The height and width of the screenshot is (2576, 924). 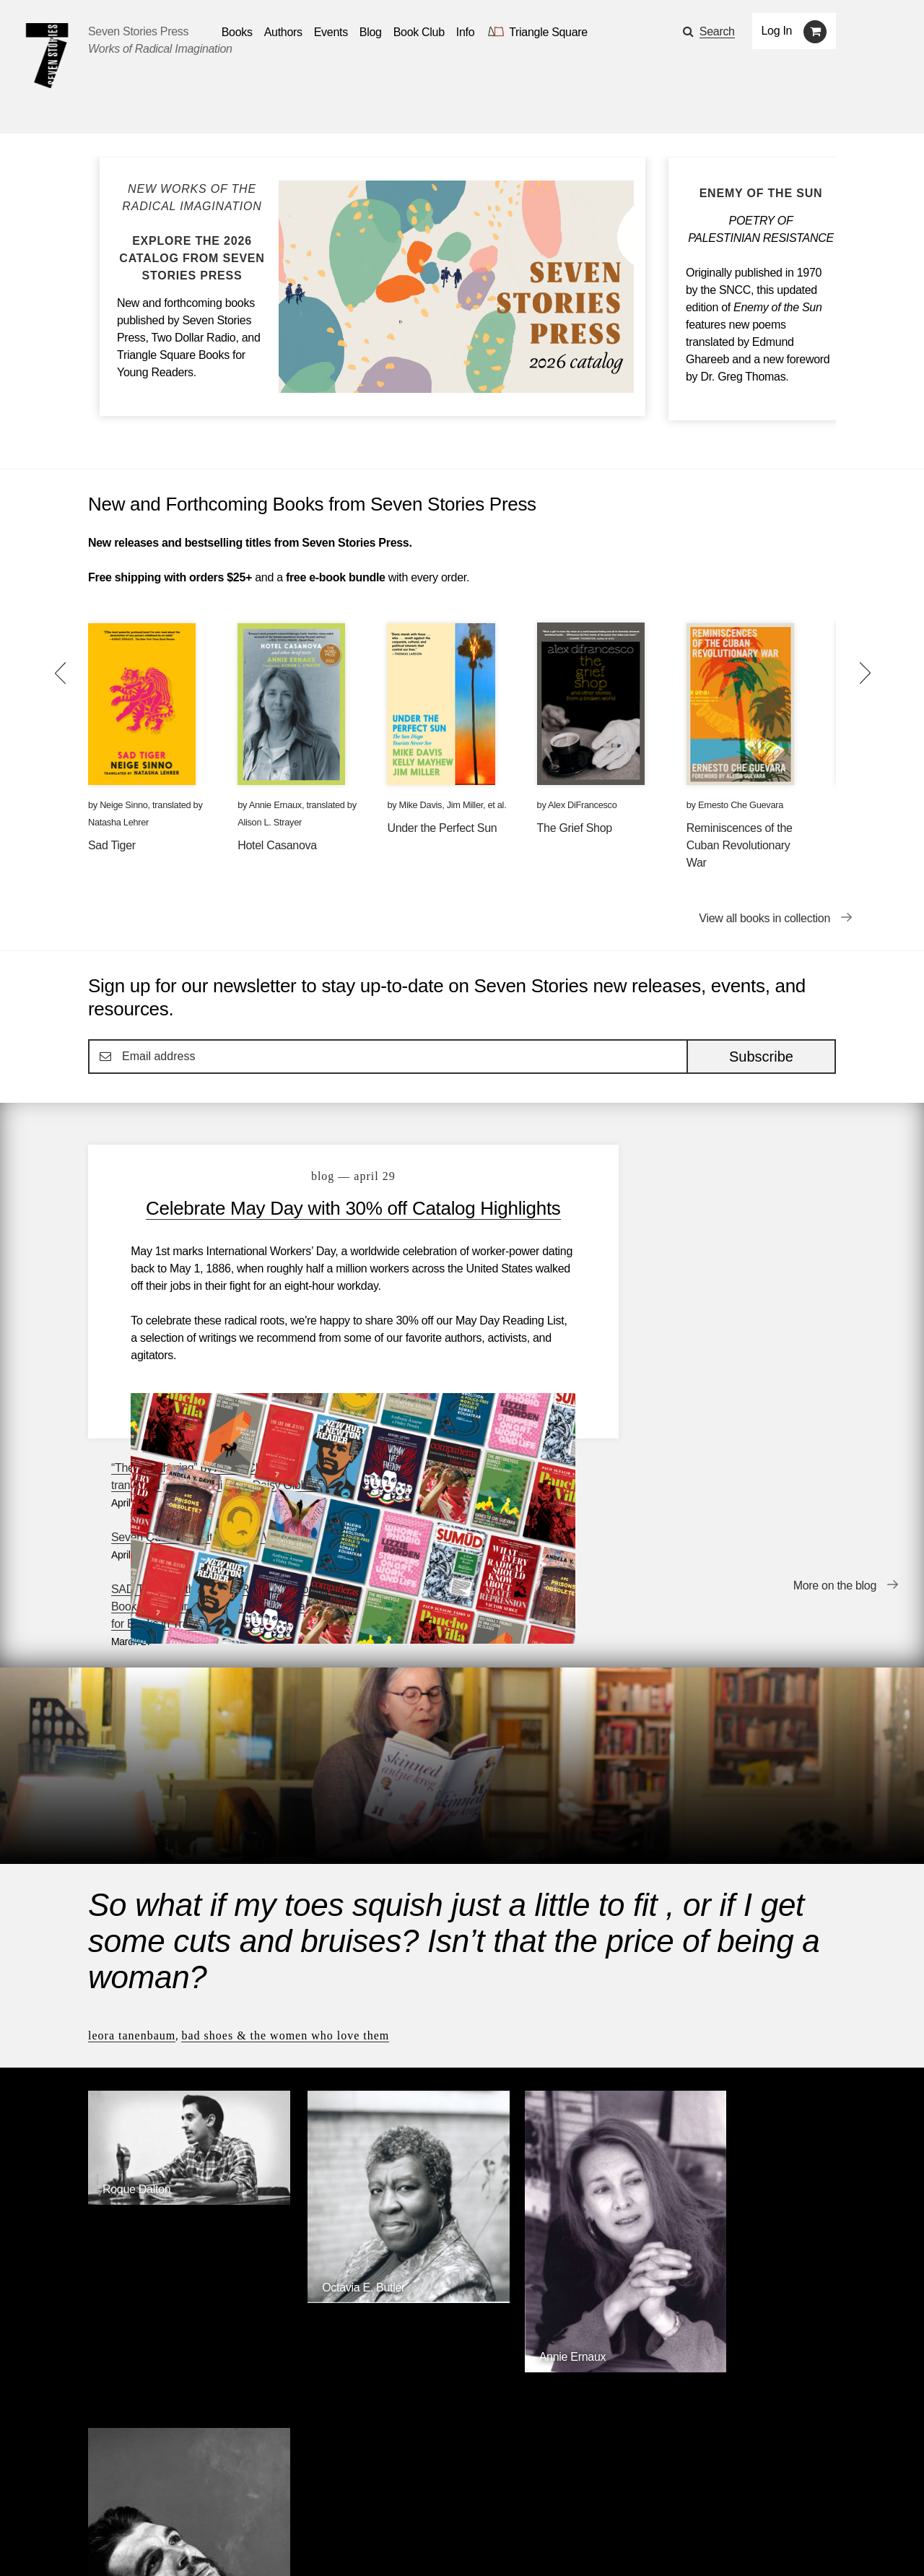 I want to click on [Seven Stories Press], so click(x=46, y=55).